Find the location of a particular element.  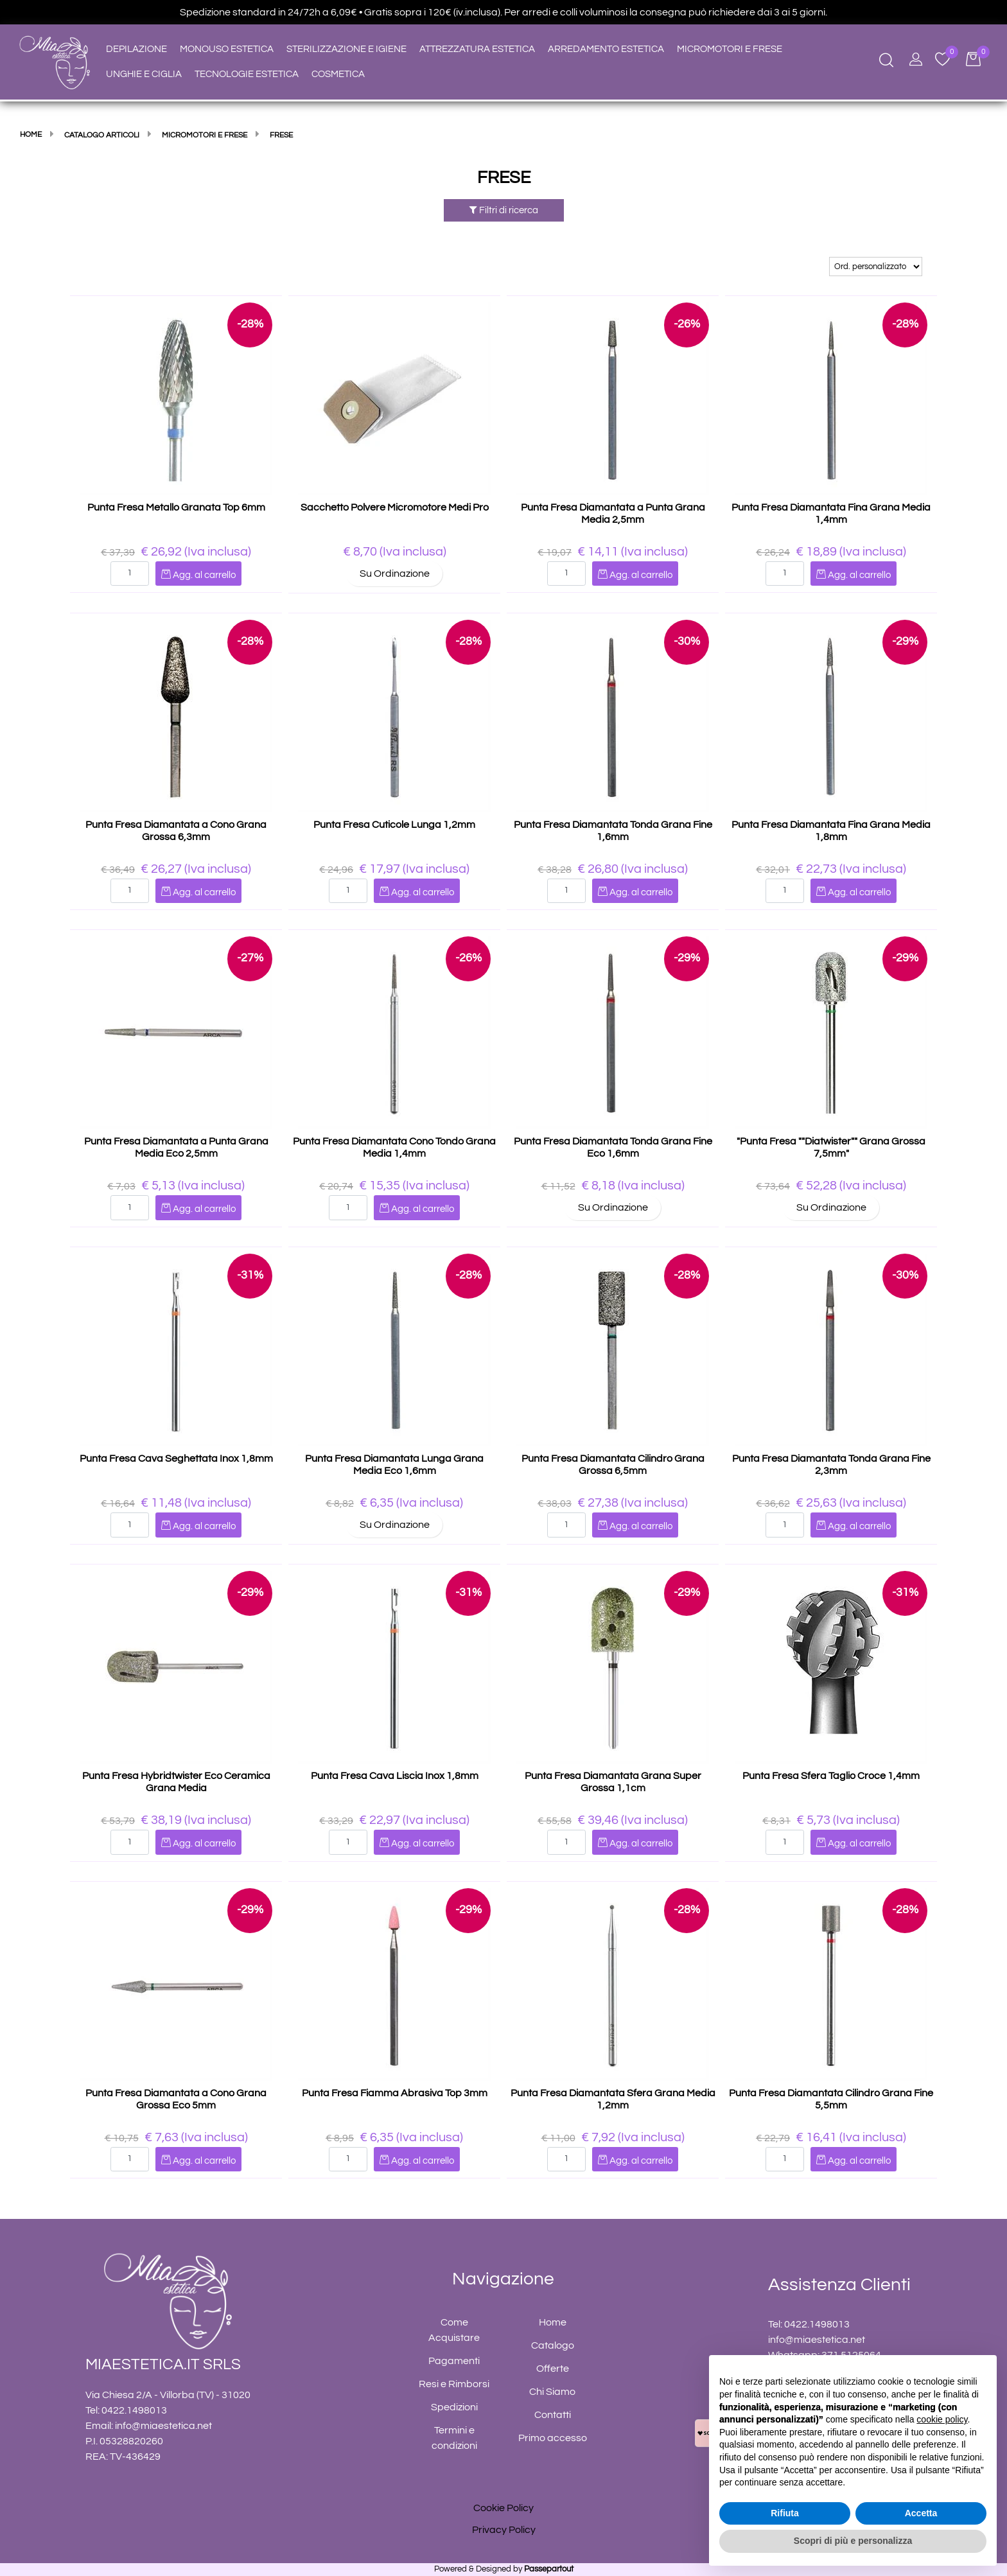

cookie policy [button] is located at coordinates (941, 2419).